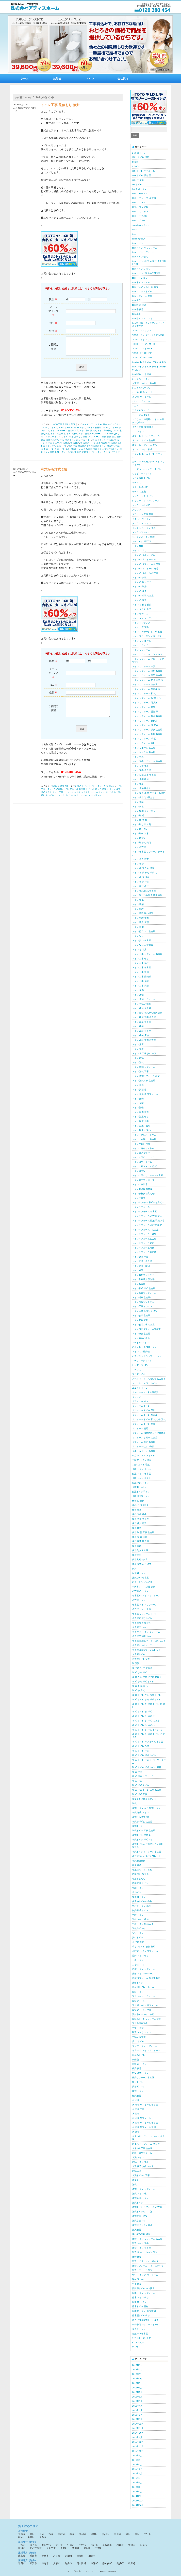 This screenshot has height=2576, width=181. Describe the element at coordinates (140, 2162) in the screenshot. I see `水洗 トイレ 価格` at that location.